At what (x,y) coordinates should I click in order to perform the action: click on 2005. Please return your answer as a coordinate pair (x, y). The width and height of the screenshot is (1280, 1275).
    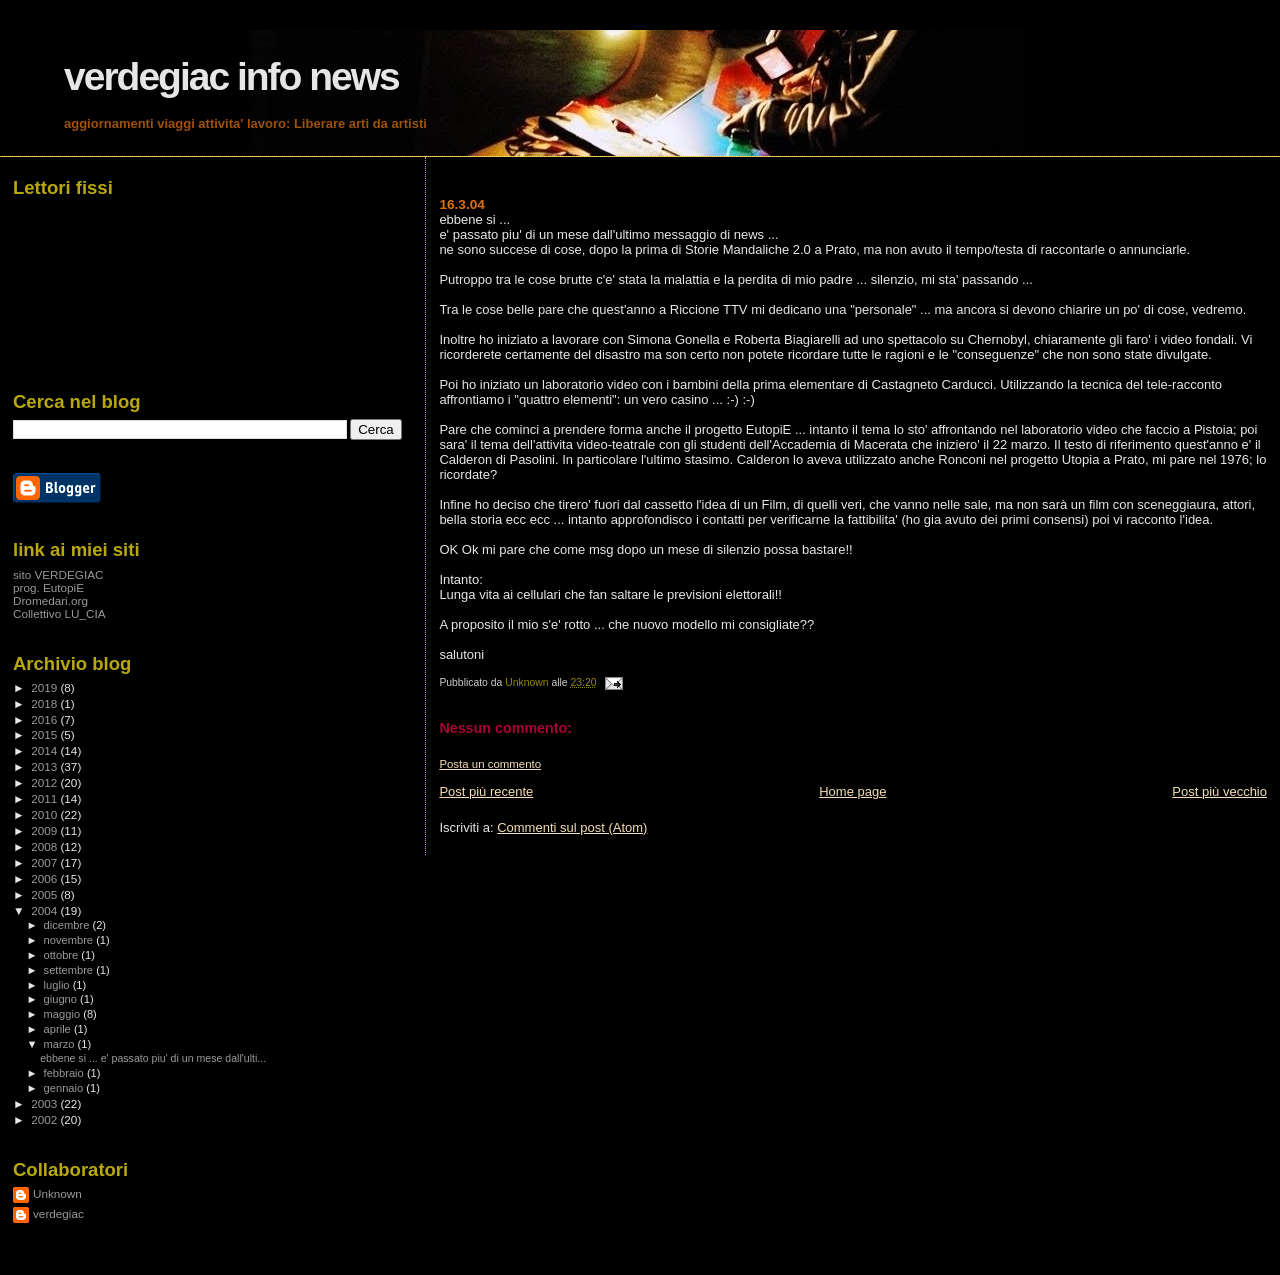
    Looking at the image, I should click on (45, 894).